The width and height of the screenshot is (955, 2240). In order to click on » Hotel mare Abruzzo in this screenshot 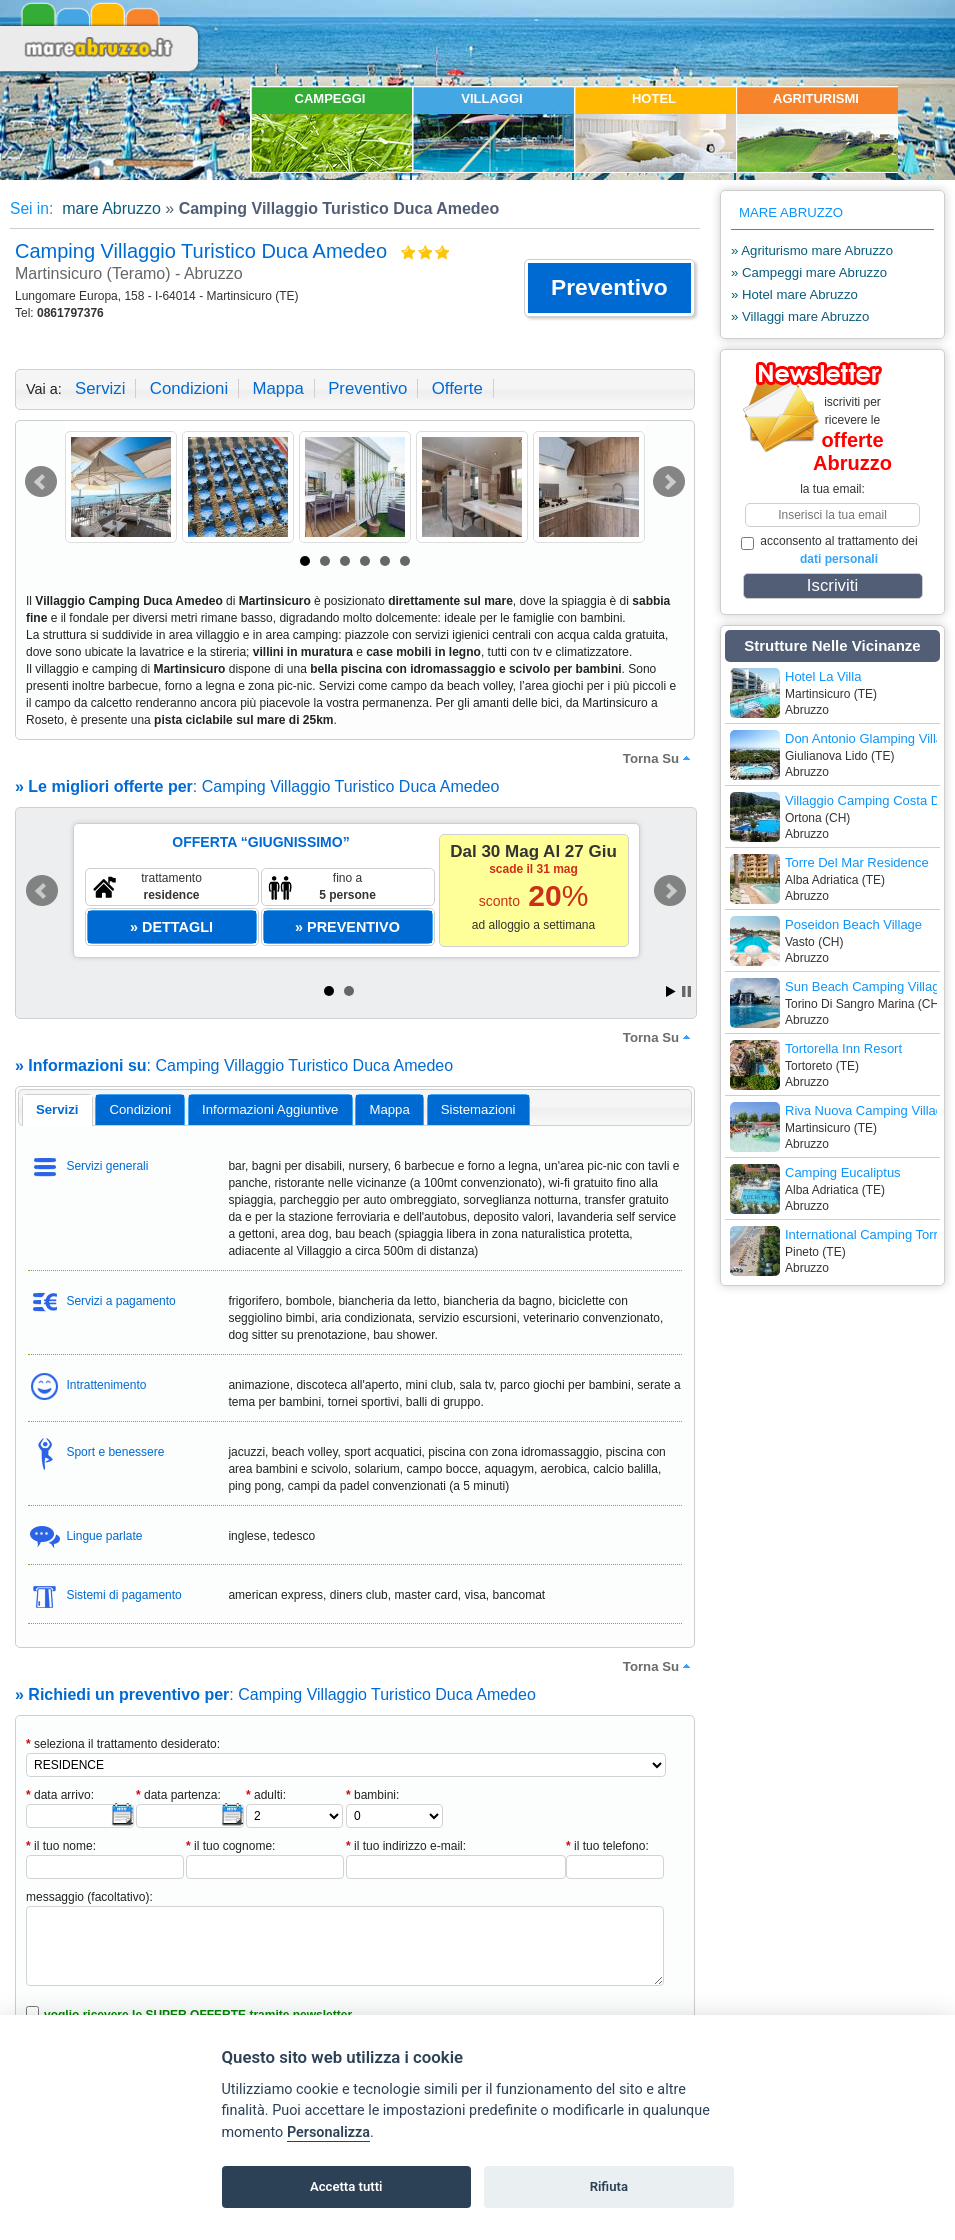, I will do `click(794, 294)`.